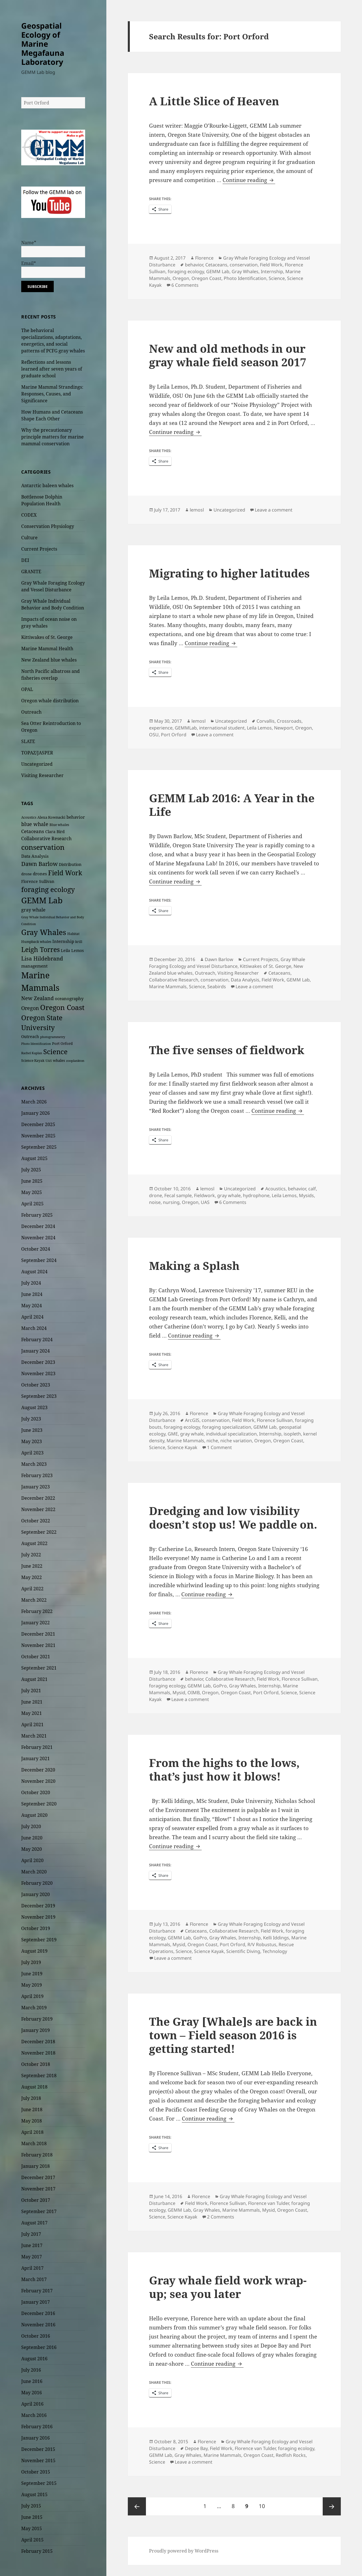 The width and height of the screenshot is (362, 2576). What do you see at coordinates (38, 2460) in the screenshot?
I see `November 2015` at bounding box center [38, 2460].